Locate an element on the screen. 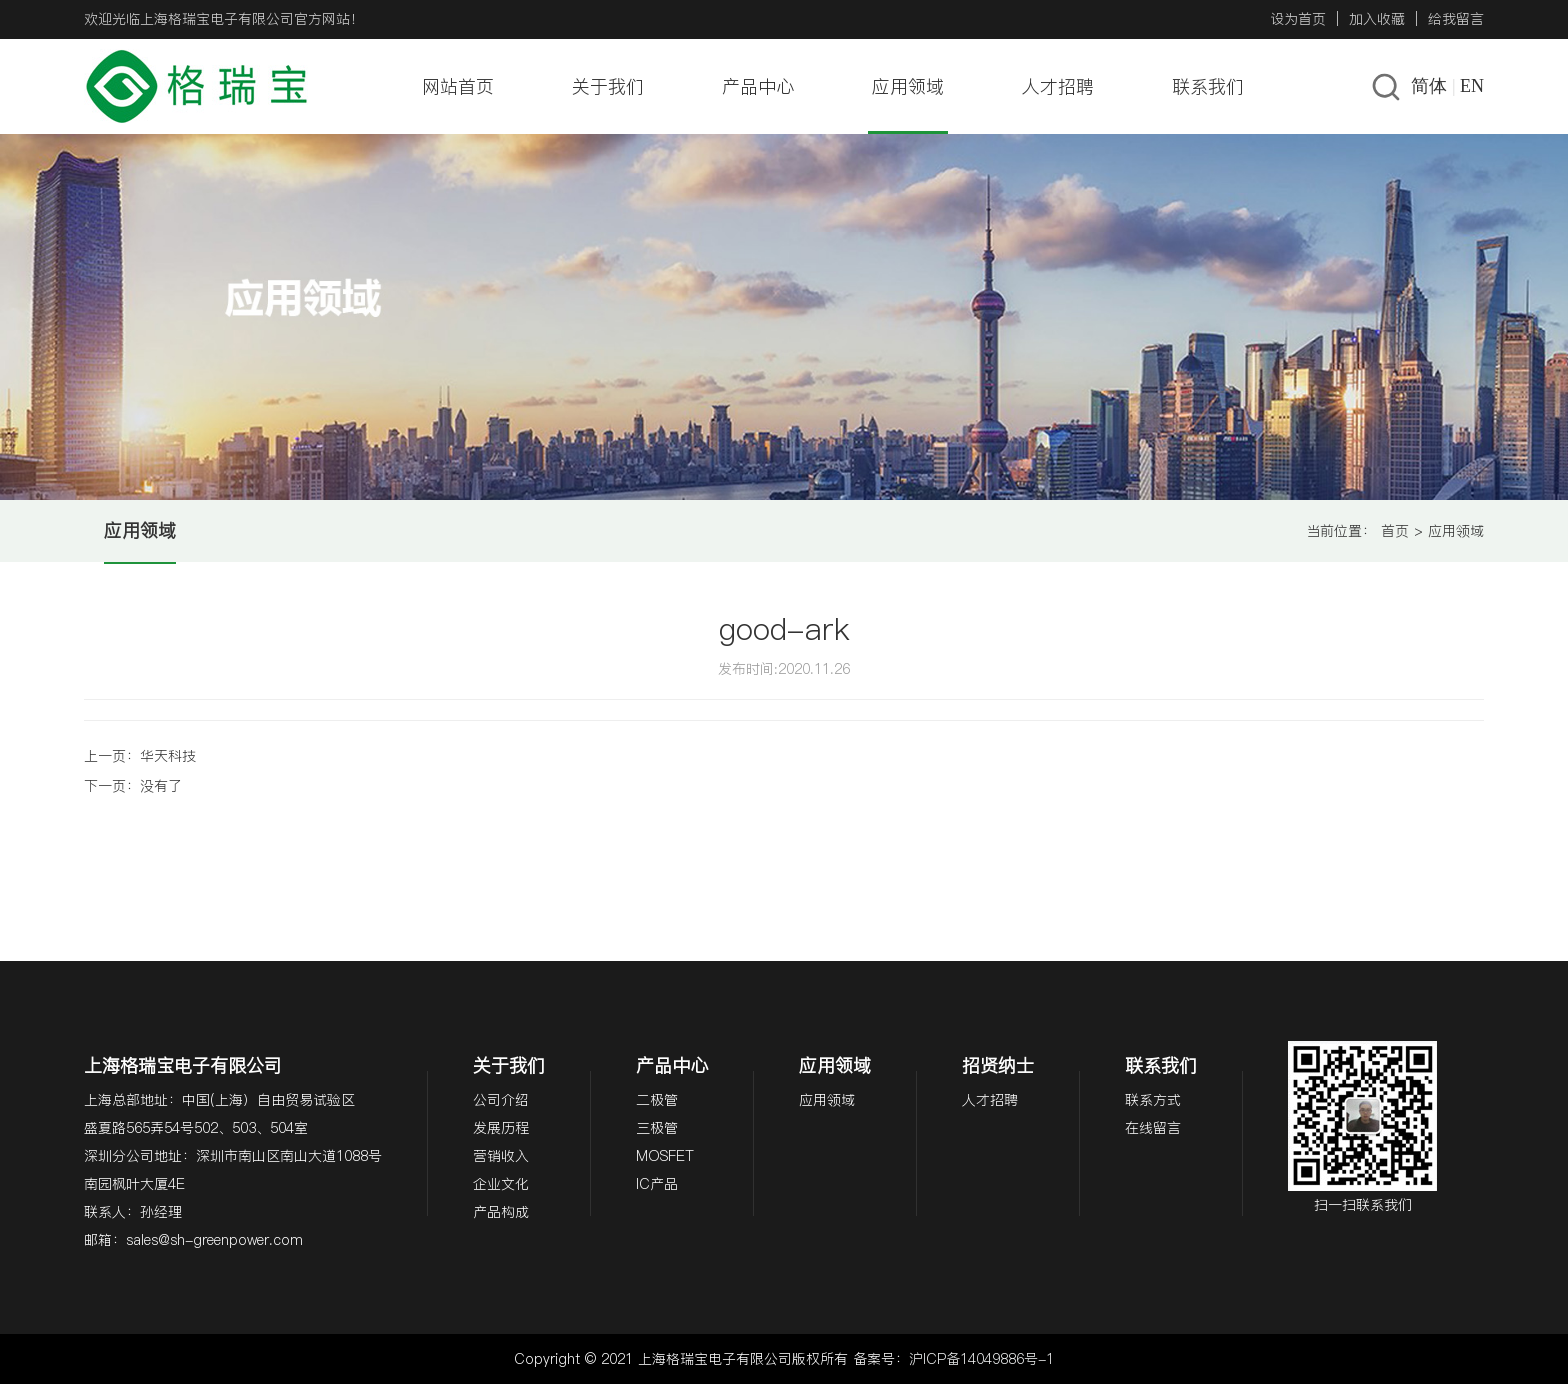 Image resolution: width=1568 pixels, height=1384 pixels. 首页 is located at coordinates (1395, 531).